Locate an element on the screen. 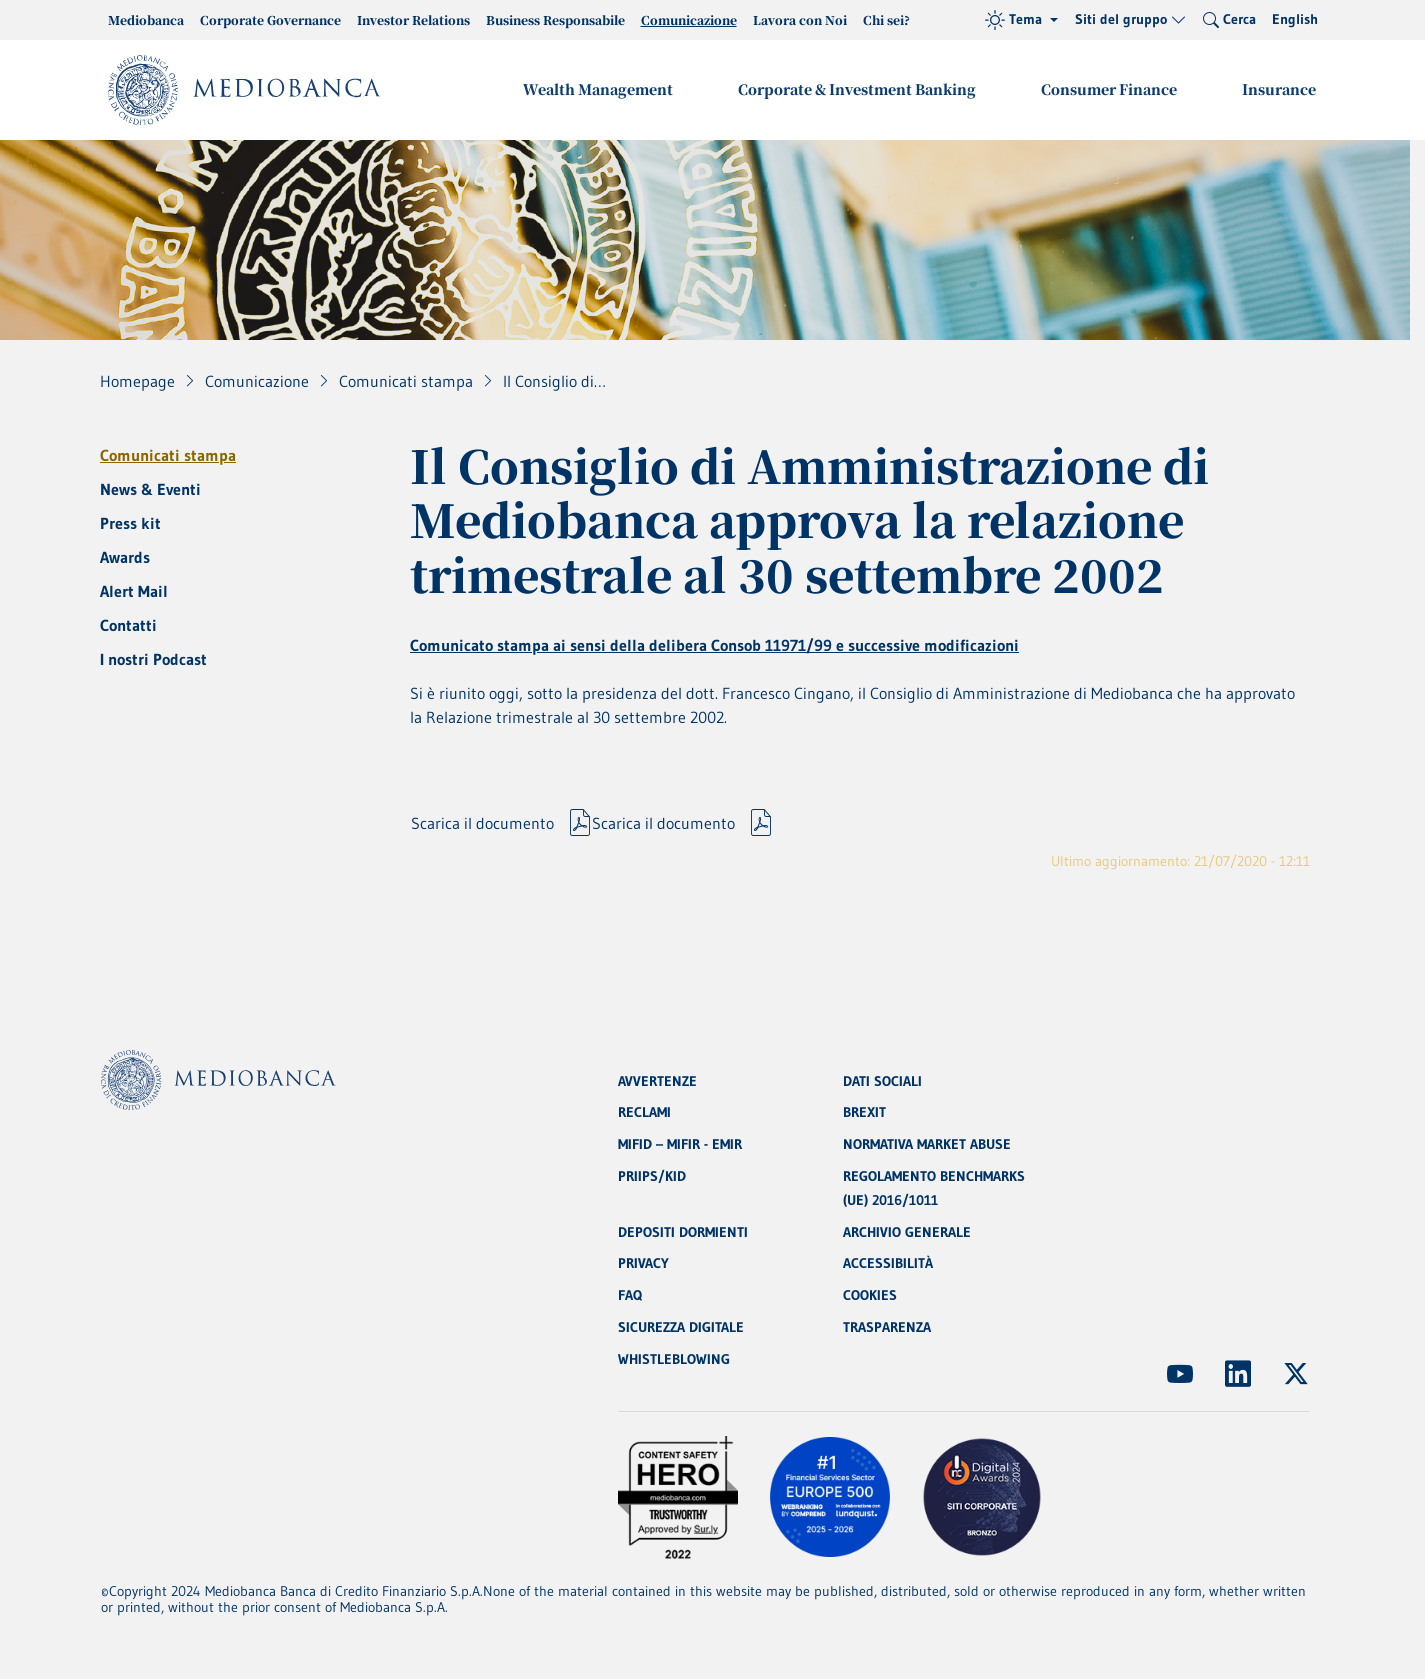 This screenshot has width=1425, height=1679. Lavora con Noi is located at coordinates (800, 19).